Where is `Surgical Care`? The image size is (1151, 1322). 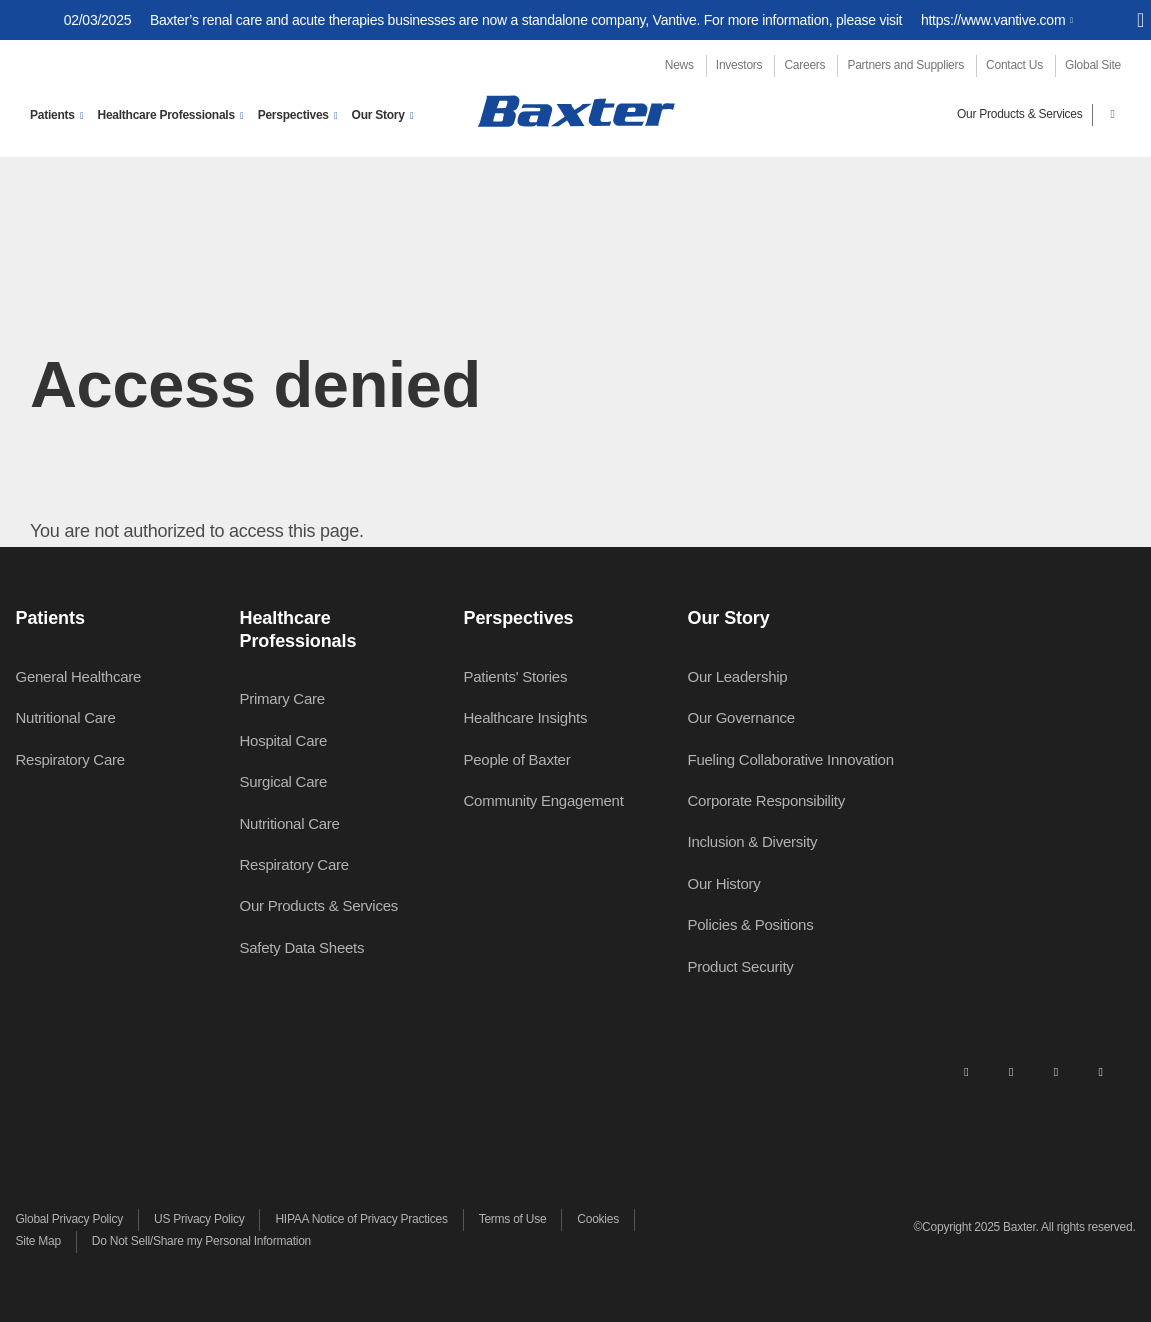
Surgical Care is located at coordinates (284, 781).